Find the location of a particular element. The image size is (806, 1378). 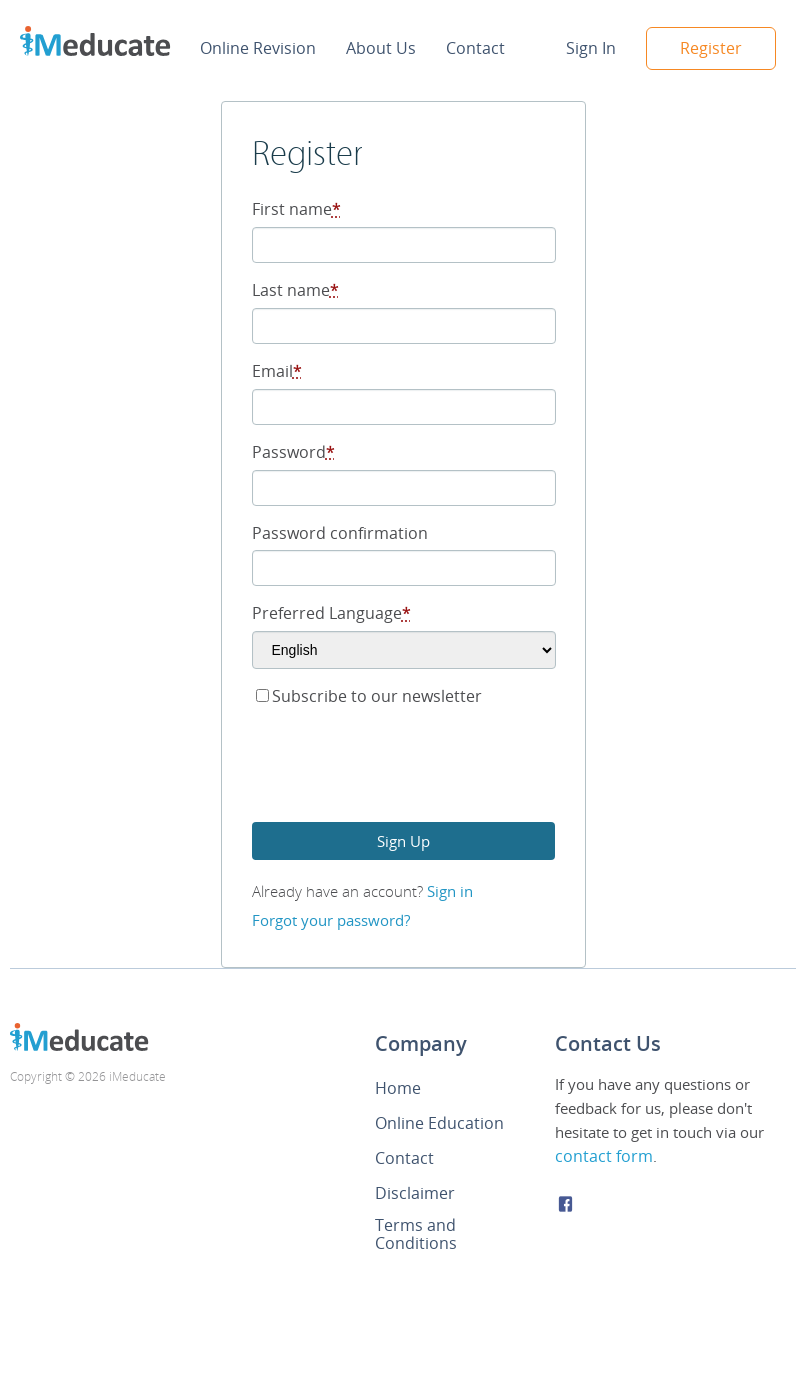

Online Education is located at coordinates (439, 1123).